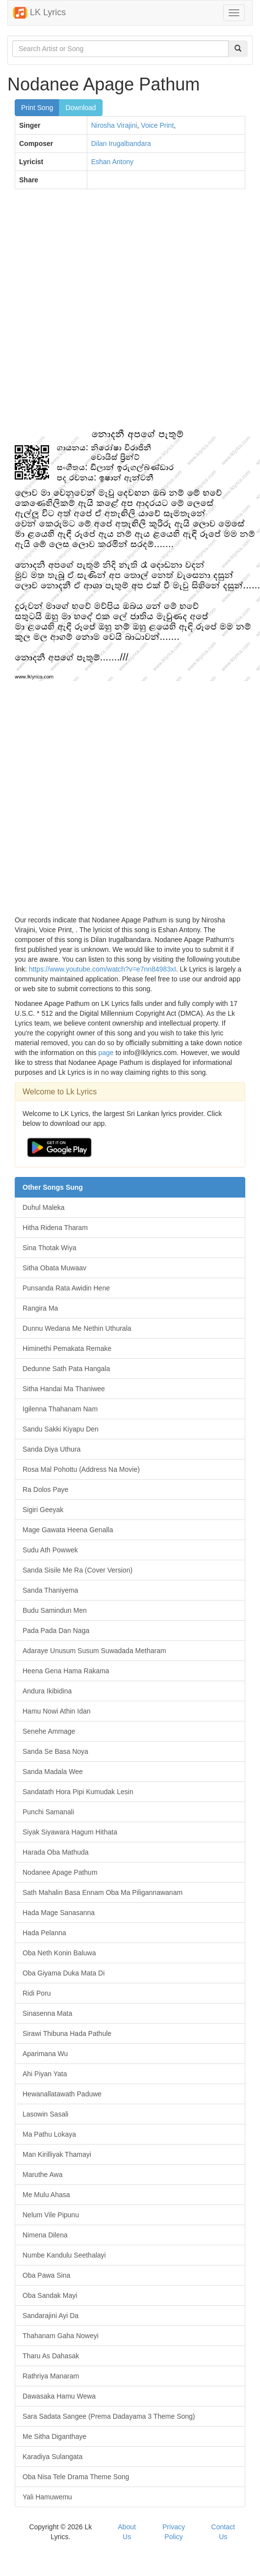  Describe the element at coordinates (49, 1731) in the screenshot. I see `Senehe Ammage` at that location.